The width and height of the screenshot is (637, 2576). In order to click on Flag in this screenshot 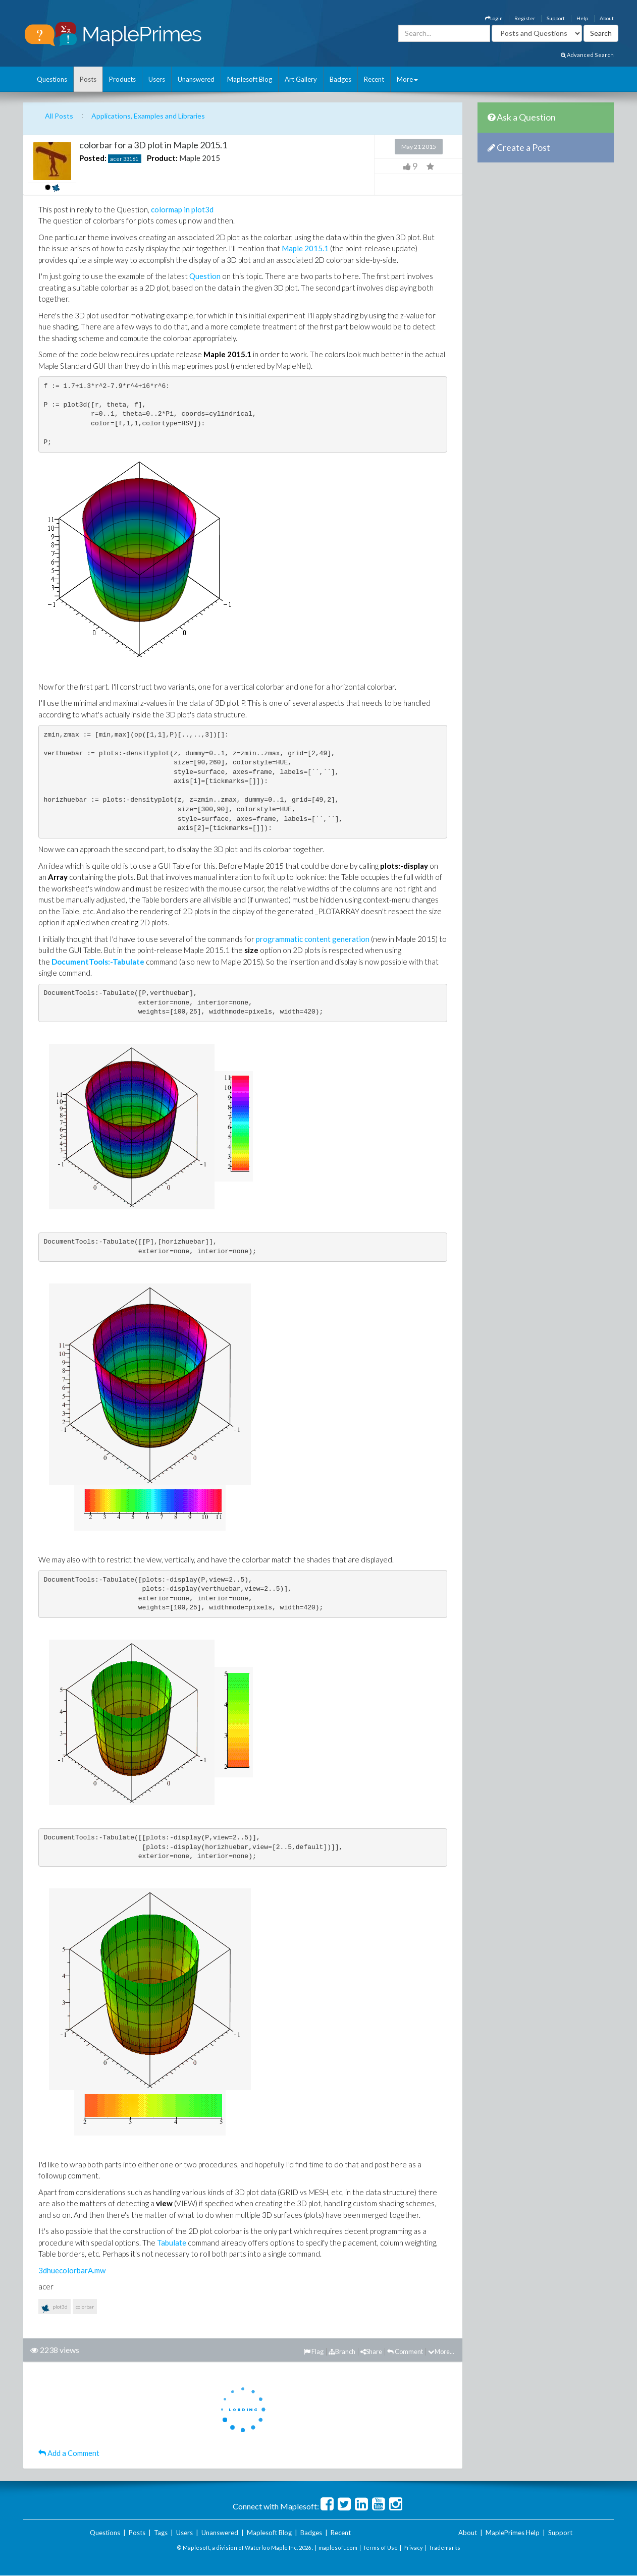, I will do `click(314, 2351)`.